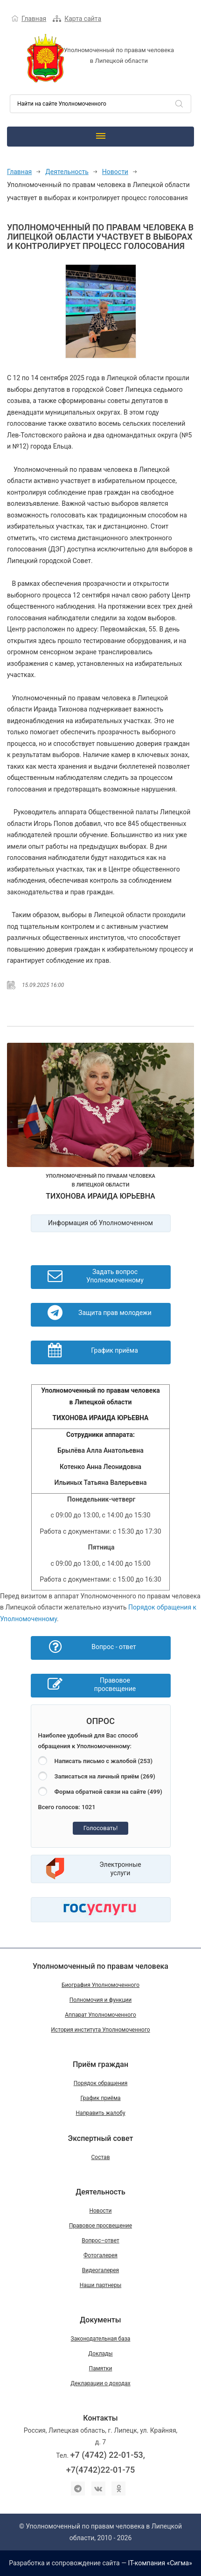 The image size is (201, 2576). What do you see at coordinates (103, 1761) in the screenshot?
I see `Написать письмо с жалобой (253)` at bounding box center [103, 1761].